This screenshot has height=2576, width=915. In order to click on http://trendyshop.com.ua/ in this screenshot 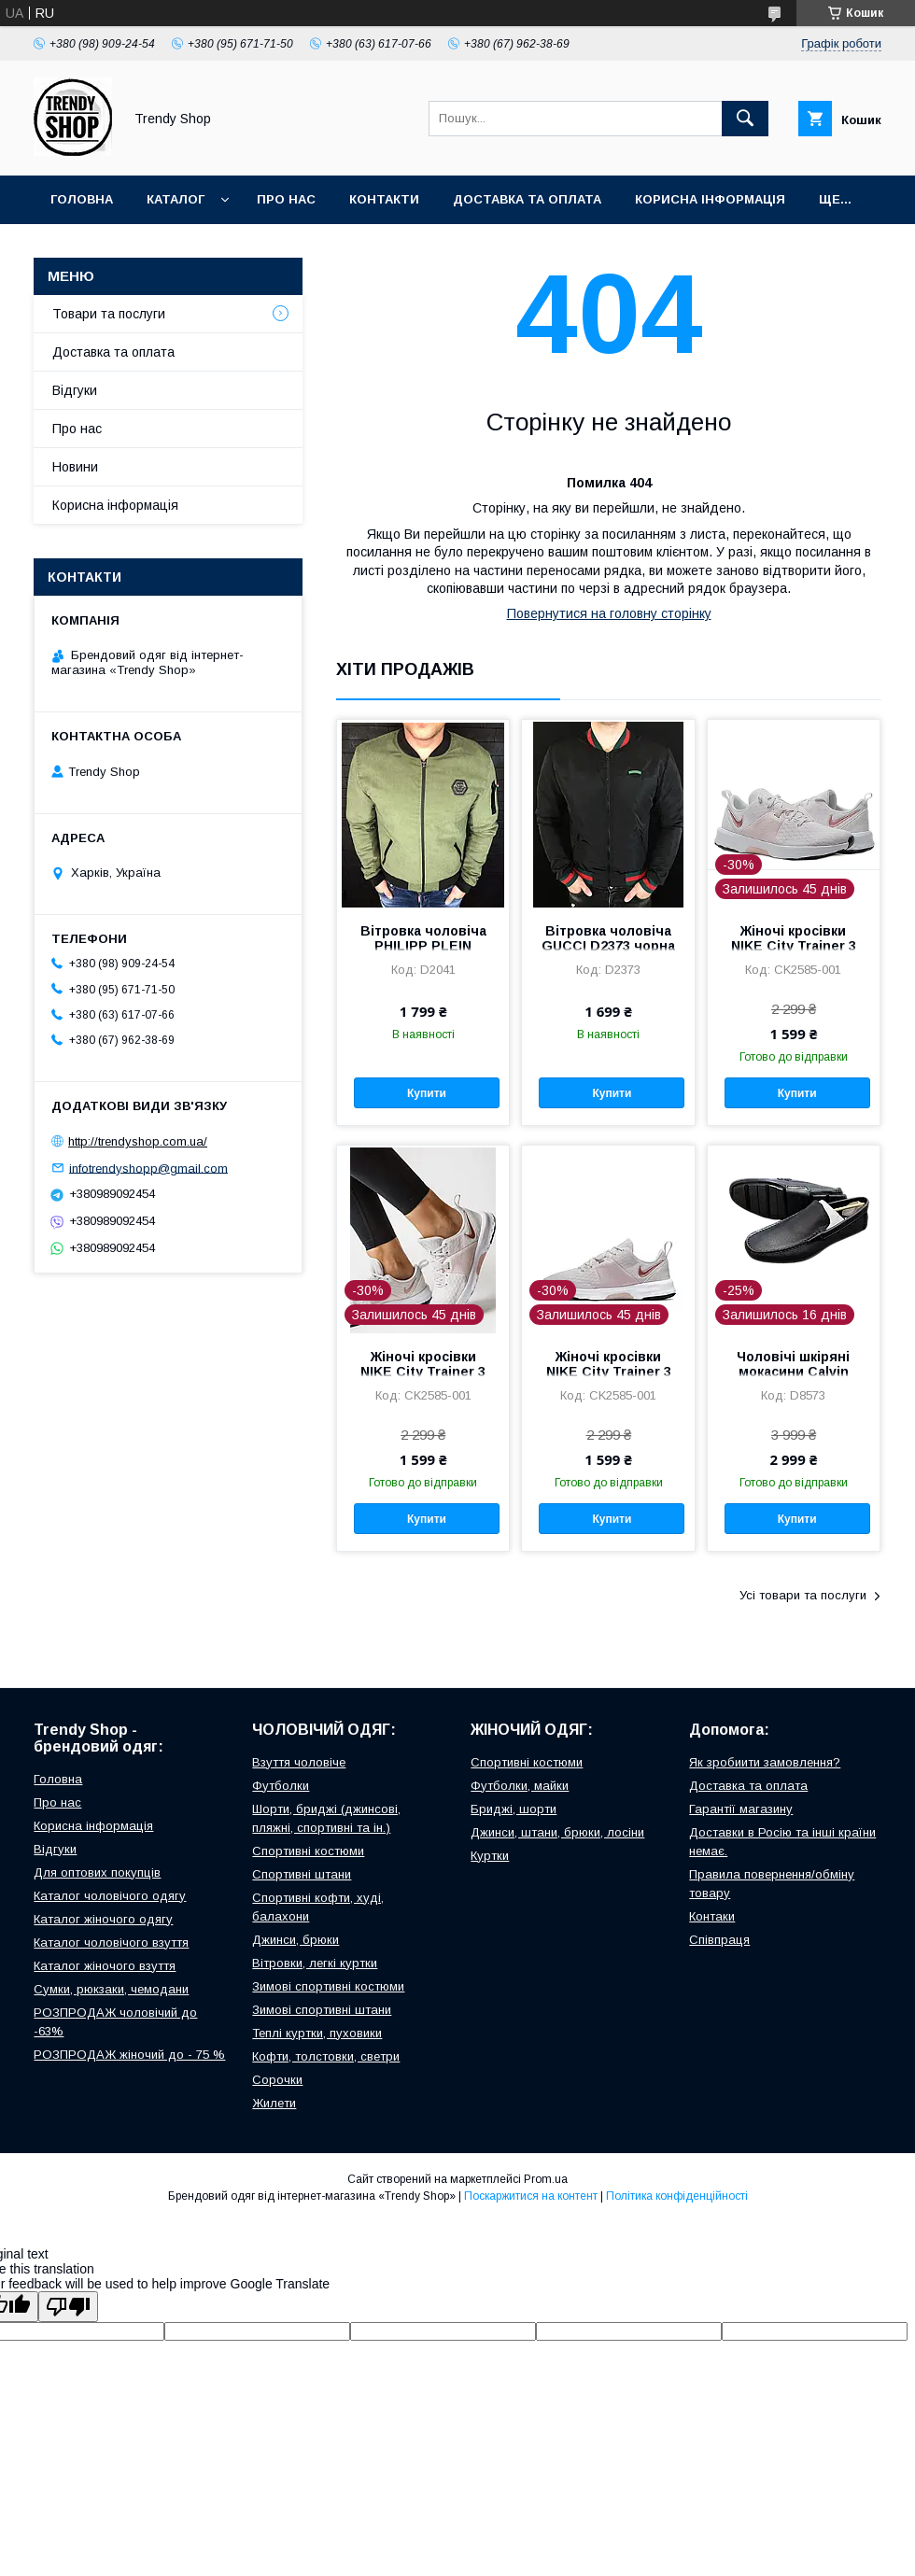, I will do `click(137, 1141)`.